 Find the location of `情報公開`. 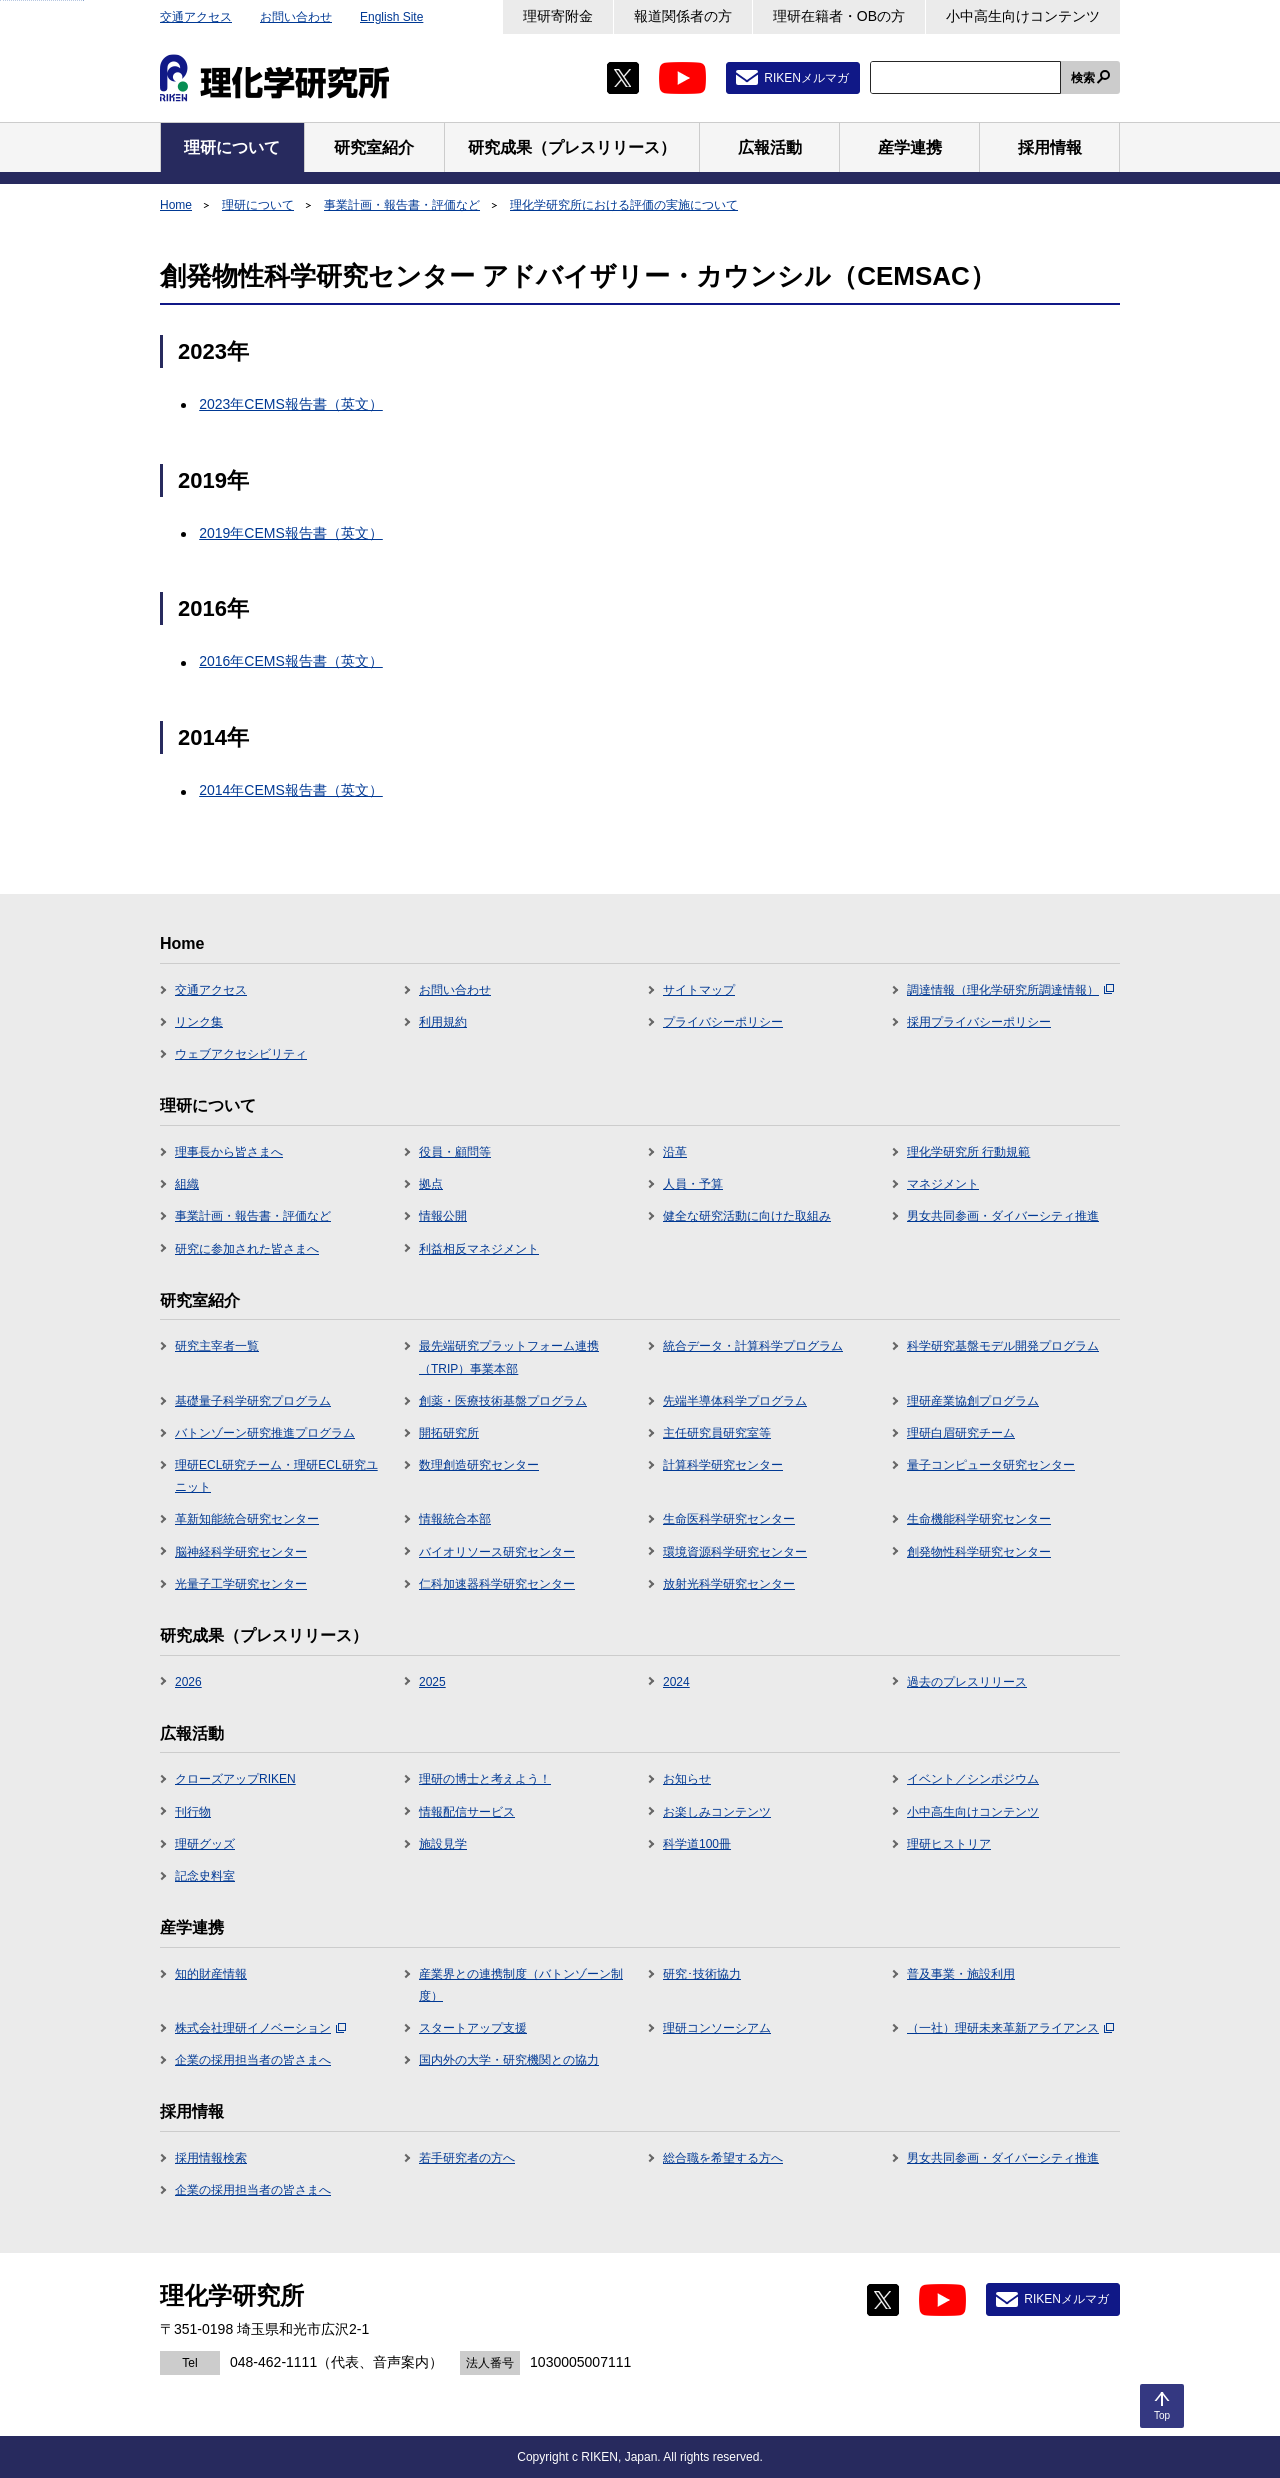

情報公開 is located at coordinates (443, 1216).